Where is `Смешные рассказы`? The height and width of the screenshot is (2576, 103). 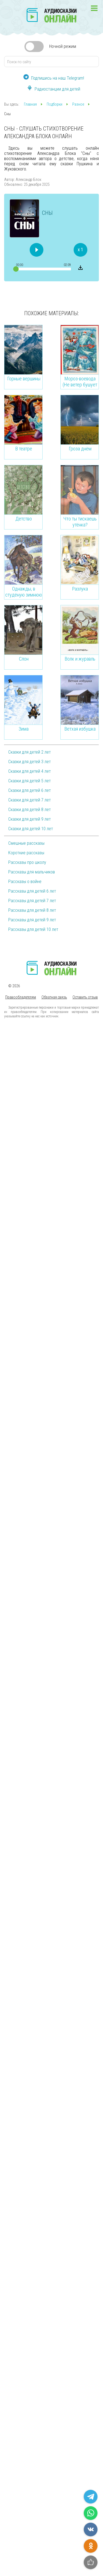
Смешные рассказы is located at coordinates (26, 843).